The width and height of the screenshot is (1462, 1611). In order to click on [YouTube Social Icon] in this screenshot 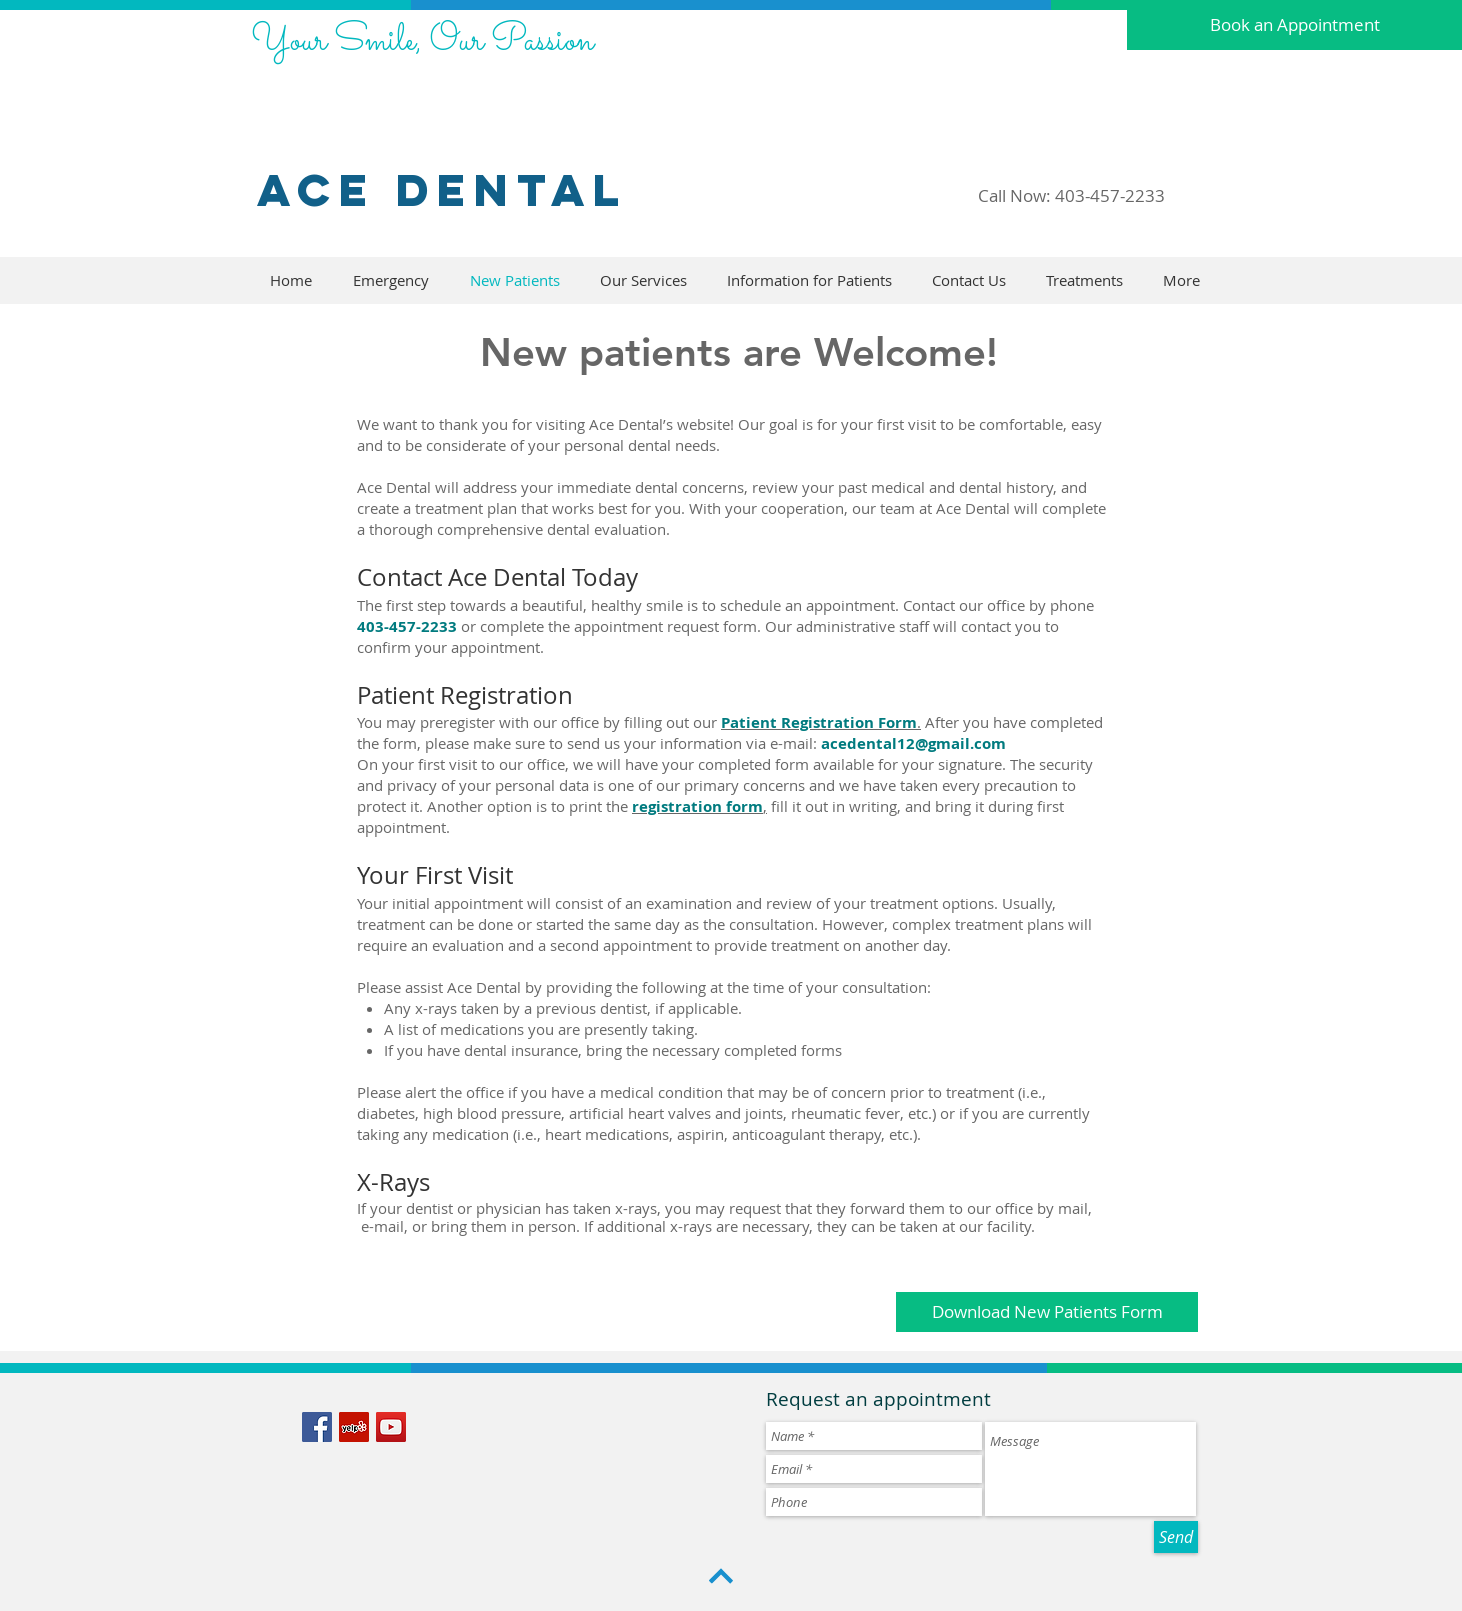, I will do `click(391, 1427)`.